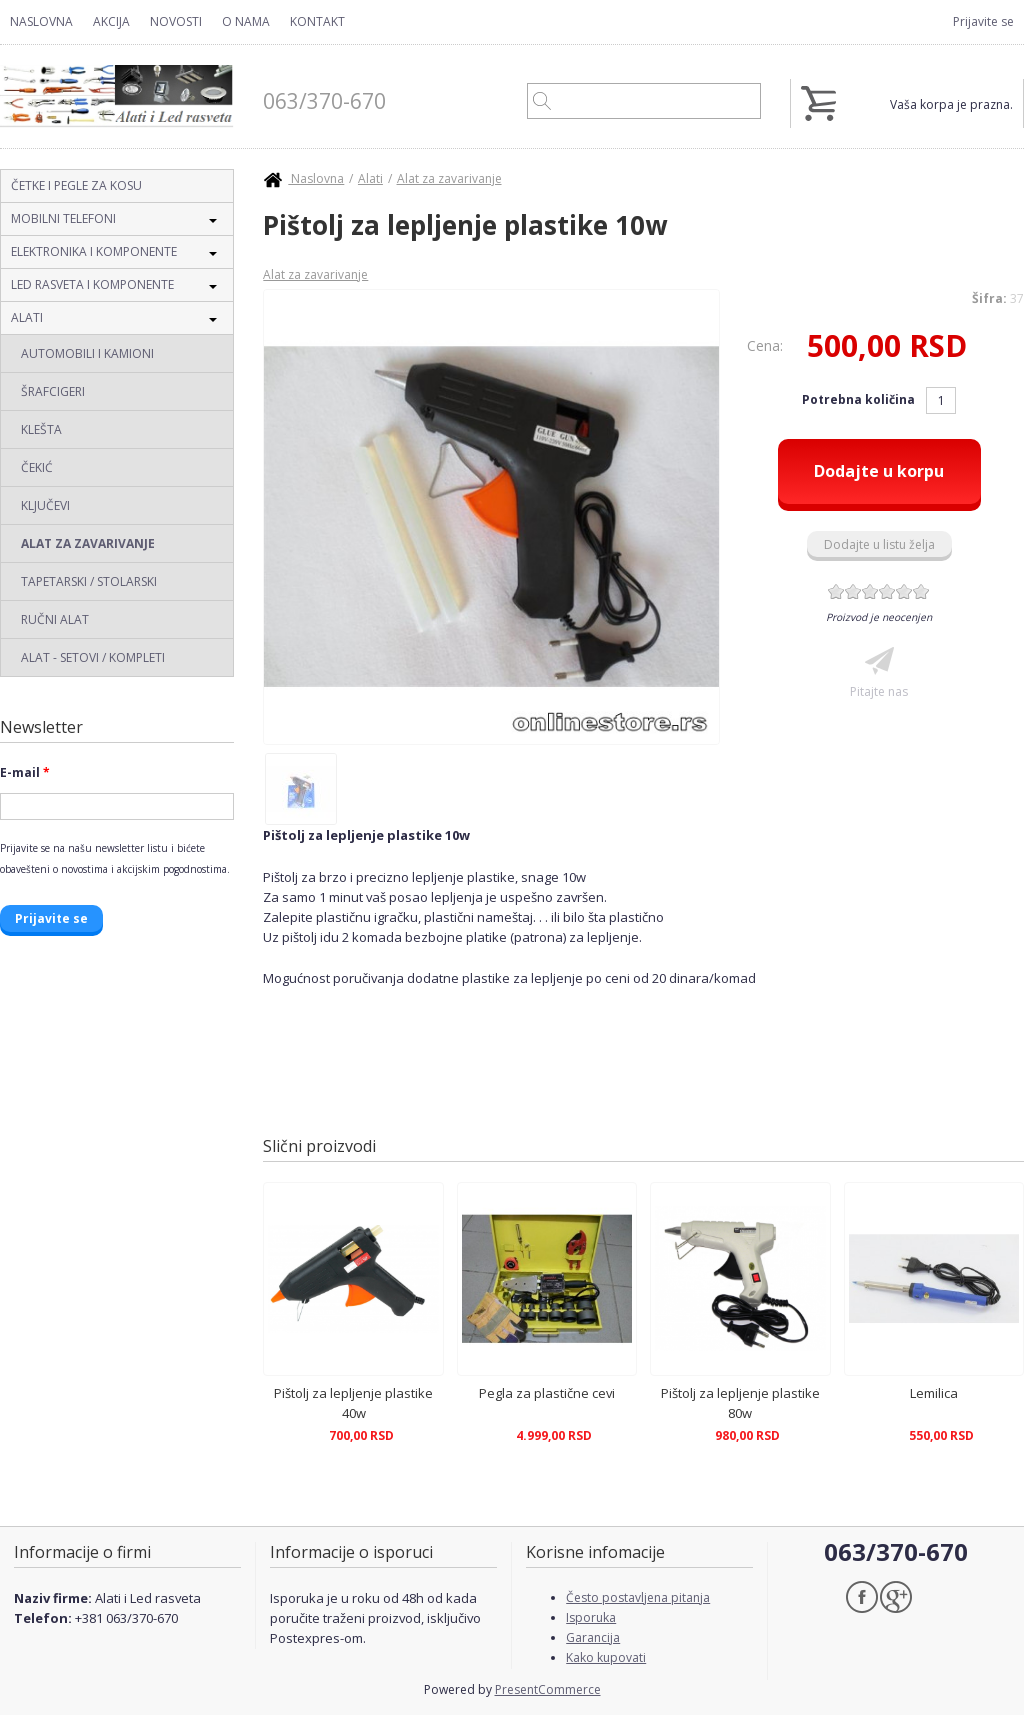  What do you see at coordinates (870, 591) in the screenshot?
I see `Give Pištolj za lepljenje plastike 10w 3/6` at bounding box center [870, 591].